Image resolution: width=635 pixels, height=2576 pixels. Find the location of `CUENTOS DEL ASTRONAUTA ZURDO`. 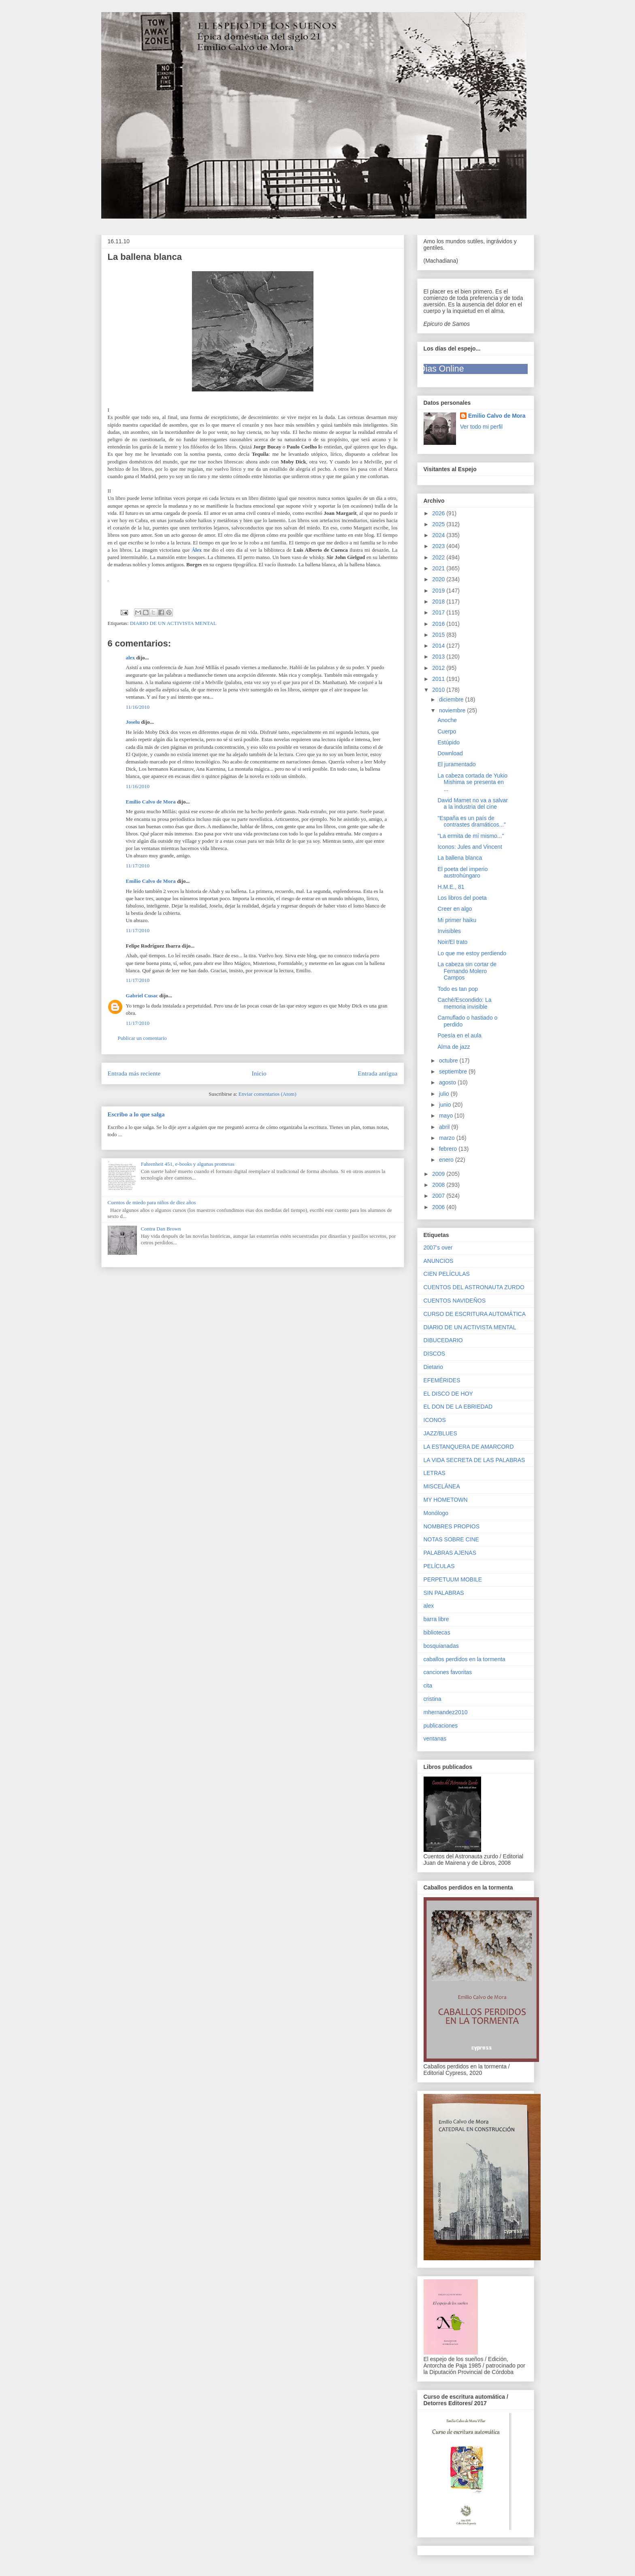

CUENTOS DEL ASTRONAUTA ZURDO is located at coordinates (474, 1287).